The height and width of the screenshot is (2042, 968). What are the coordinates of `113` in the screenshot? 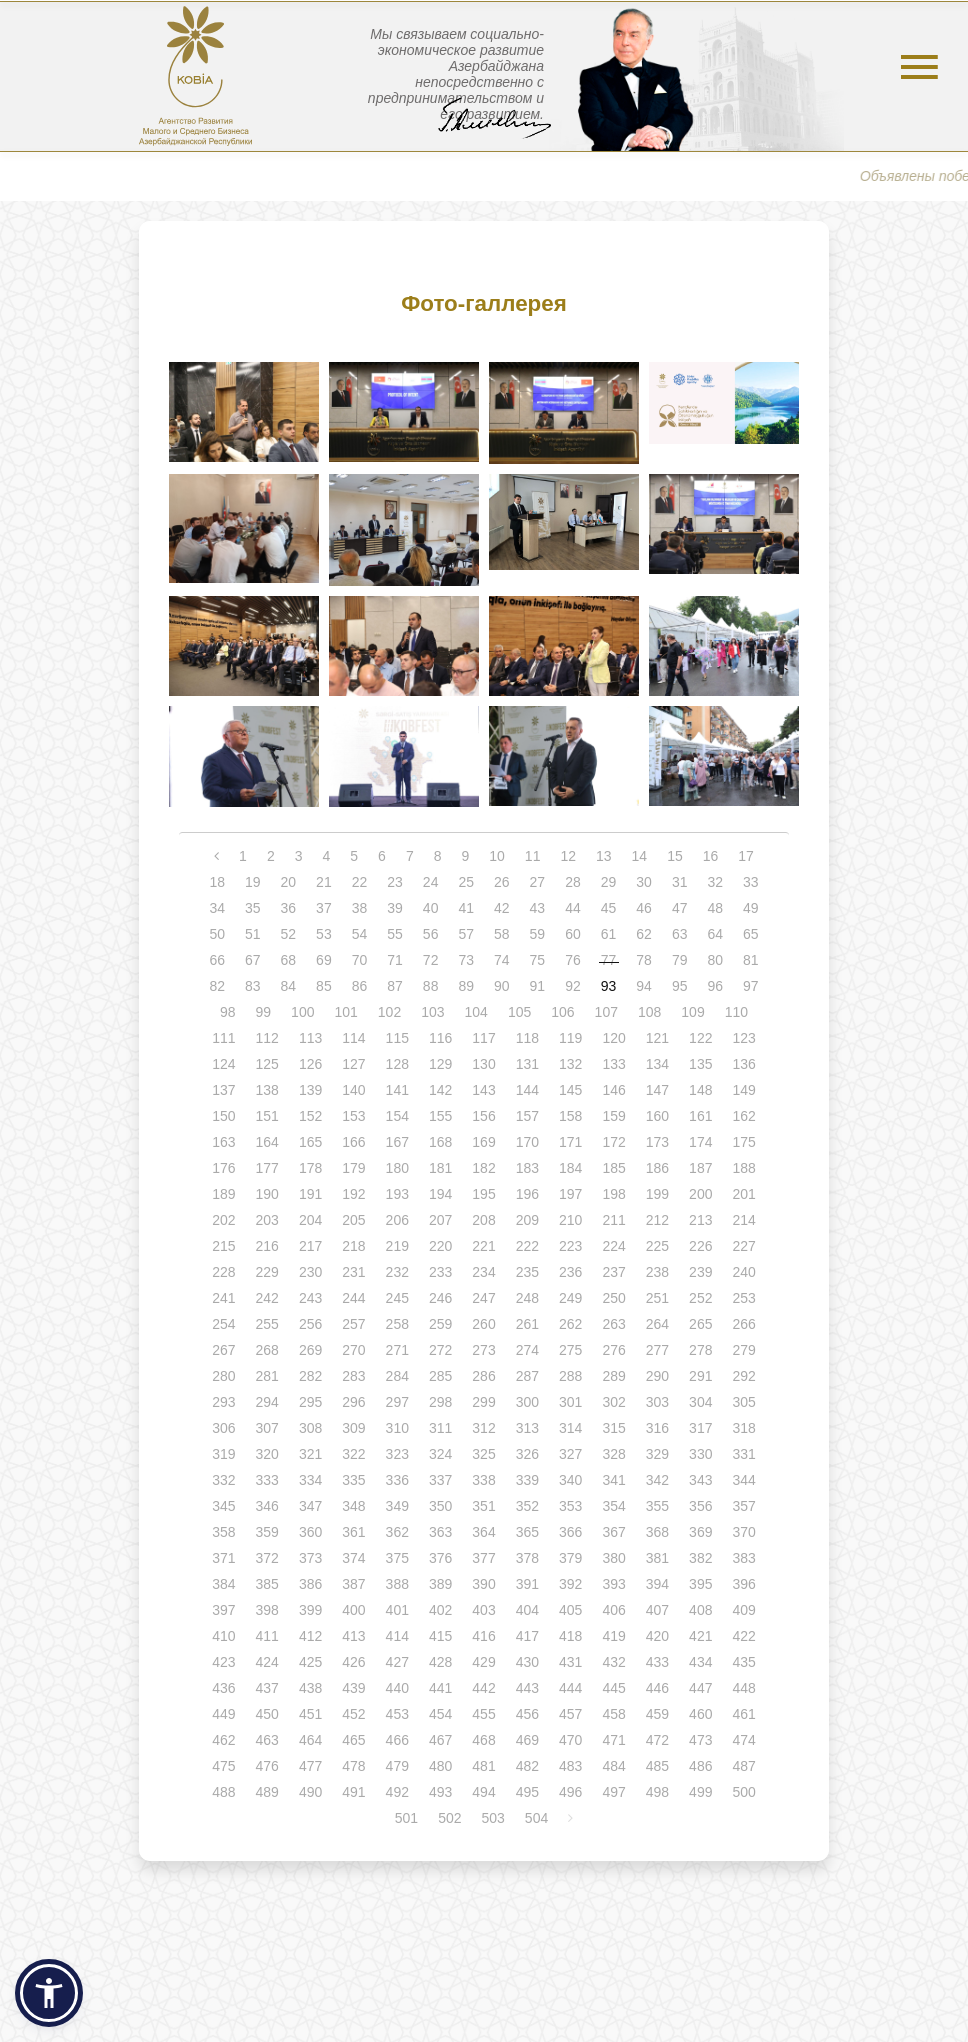 It's located at (310, 1038).